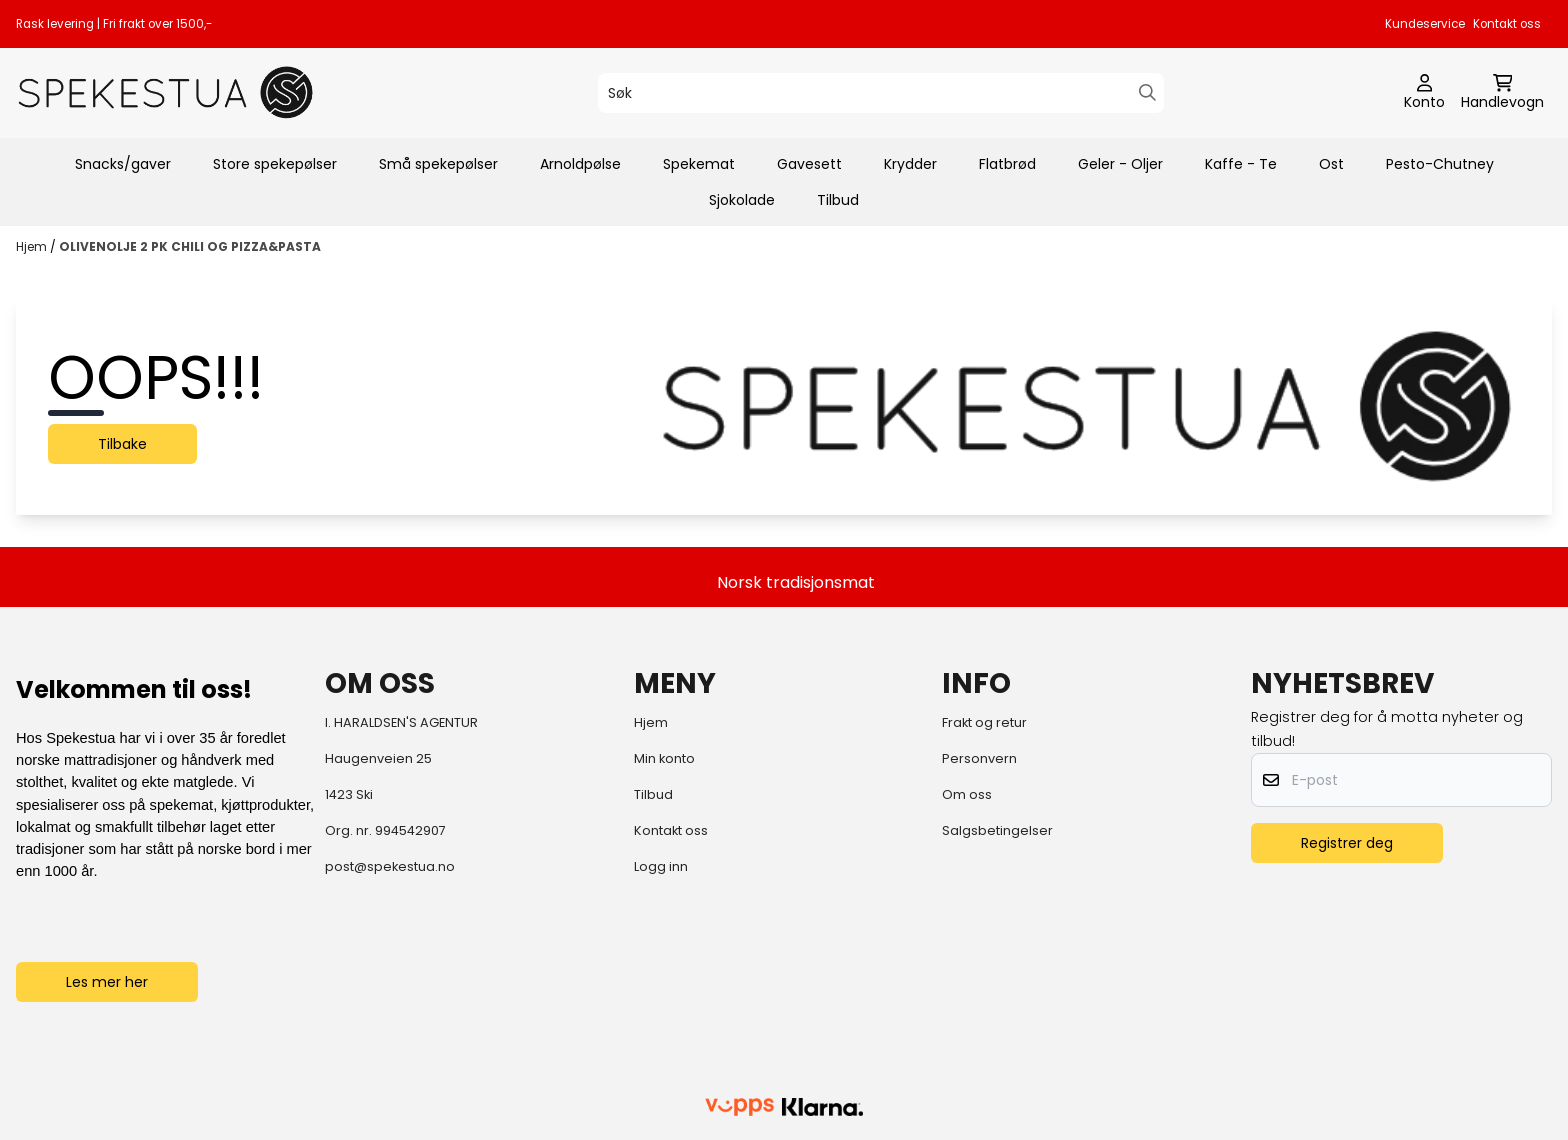 This screenshot has height=1140, width=1568. I want to click on OLIVENOLJE 2 PK CHILI OG PIZZA&PASTA, so click(190, 246).